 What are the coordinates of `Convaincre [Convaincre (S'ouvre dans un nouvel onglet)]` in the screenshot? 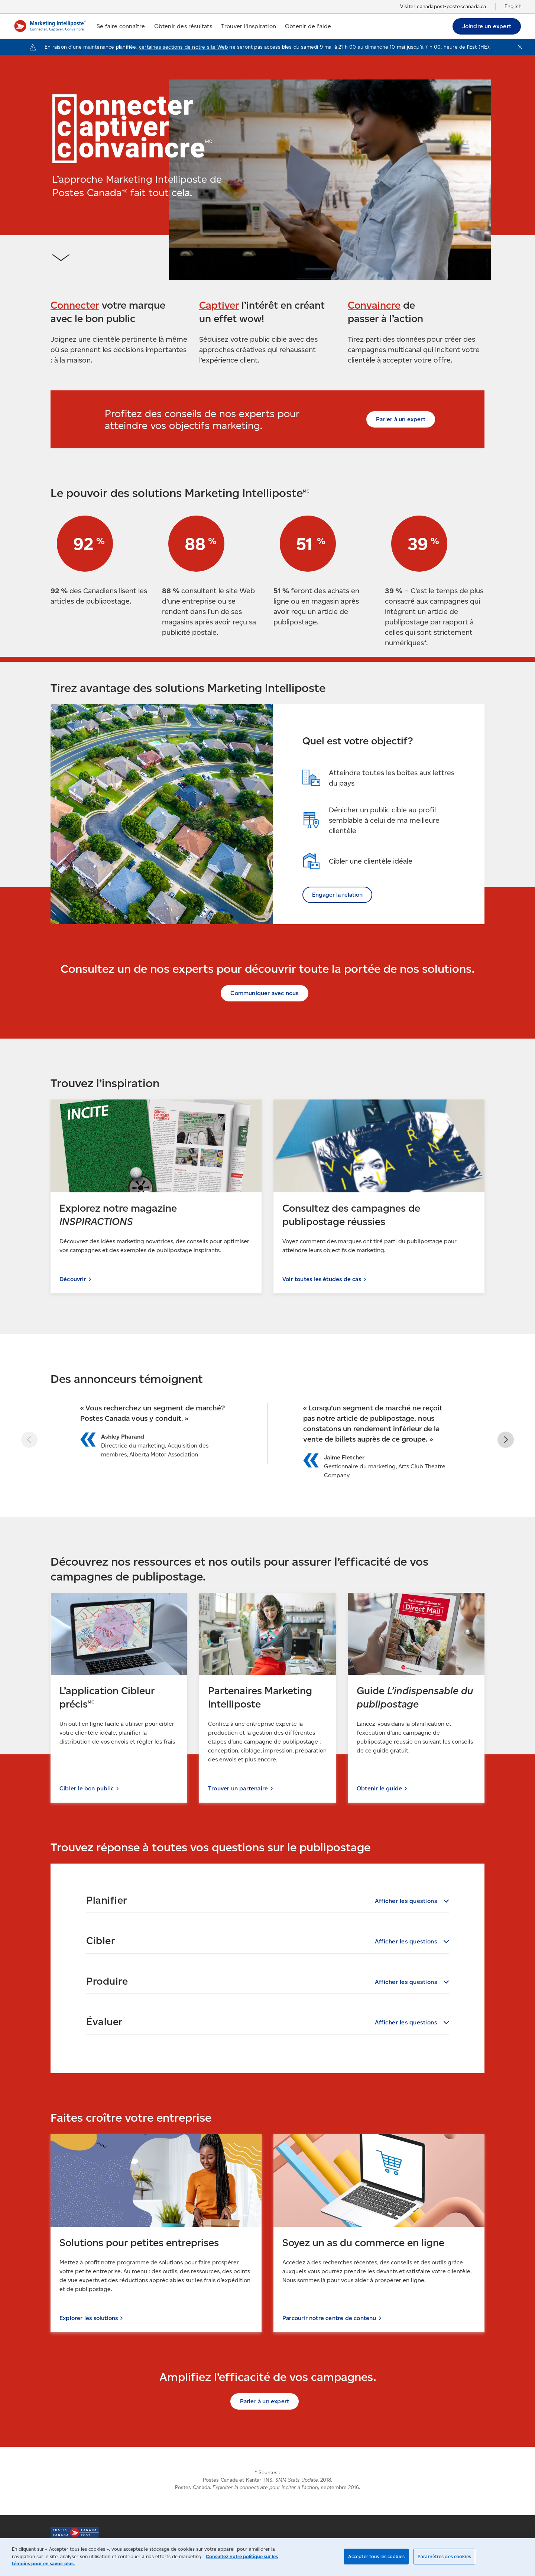 It's located at (374, 305).